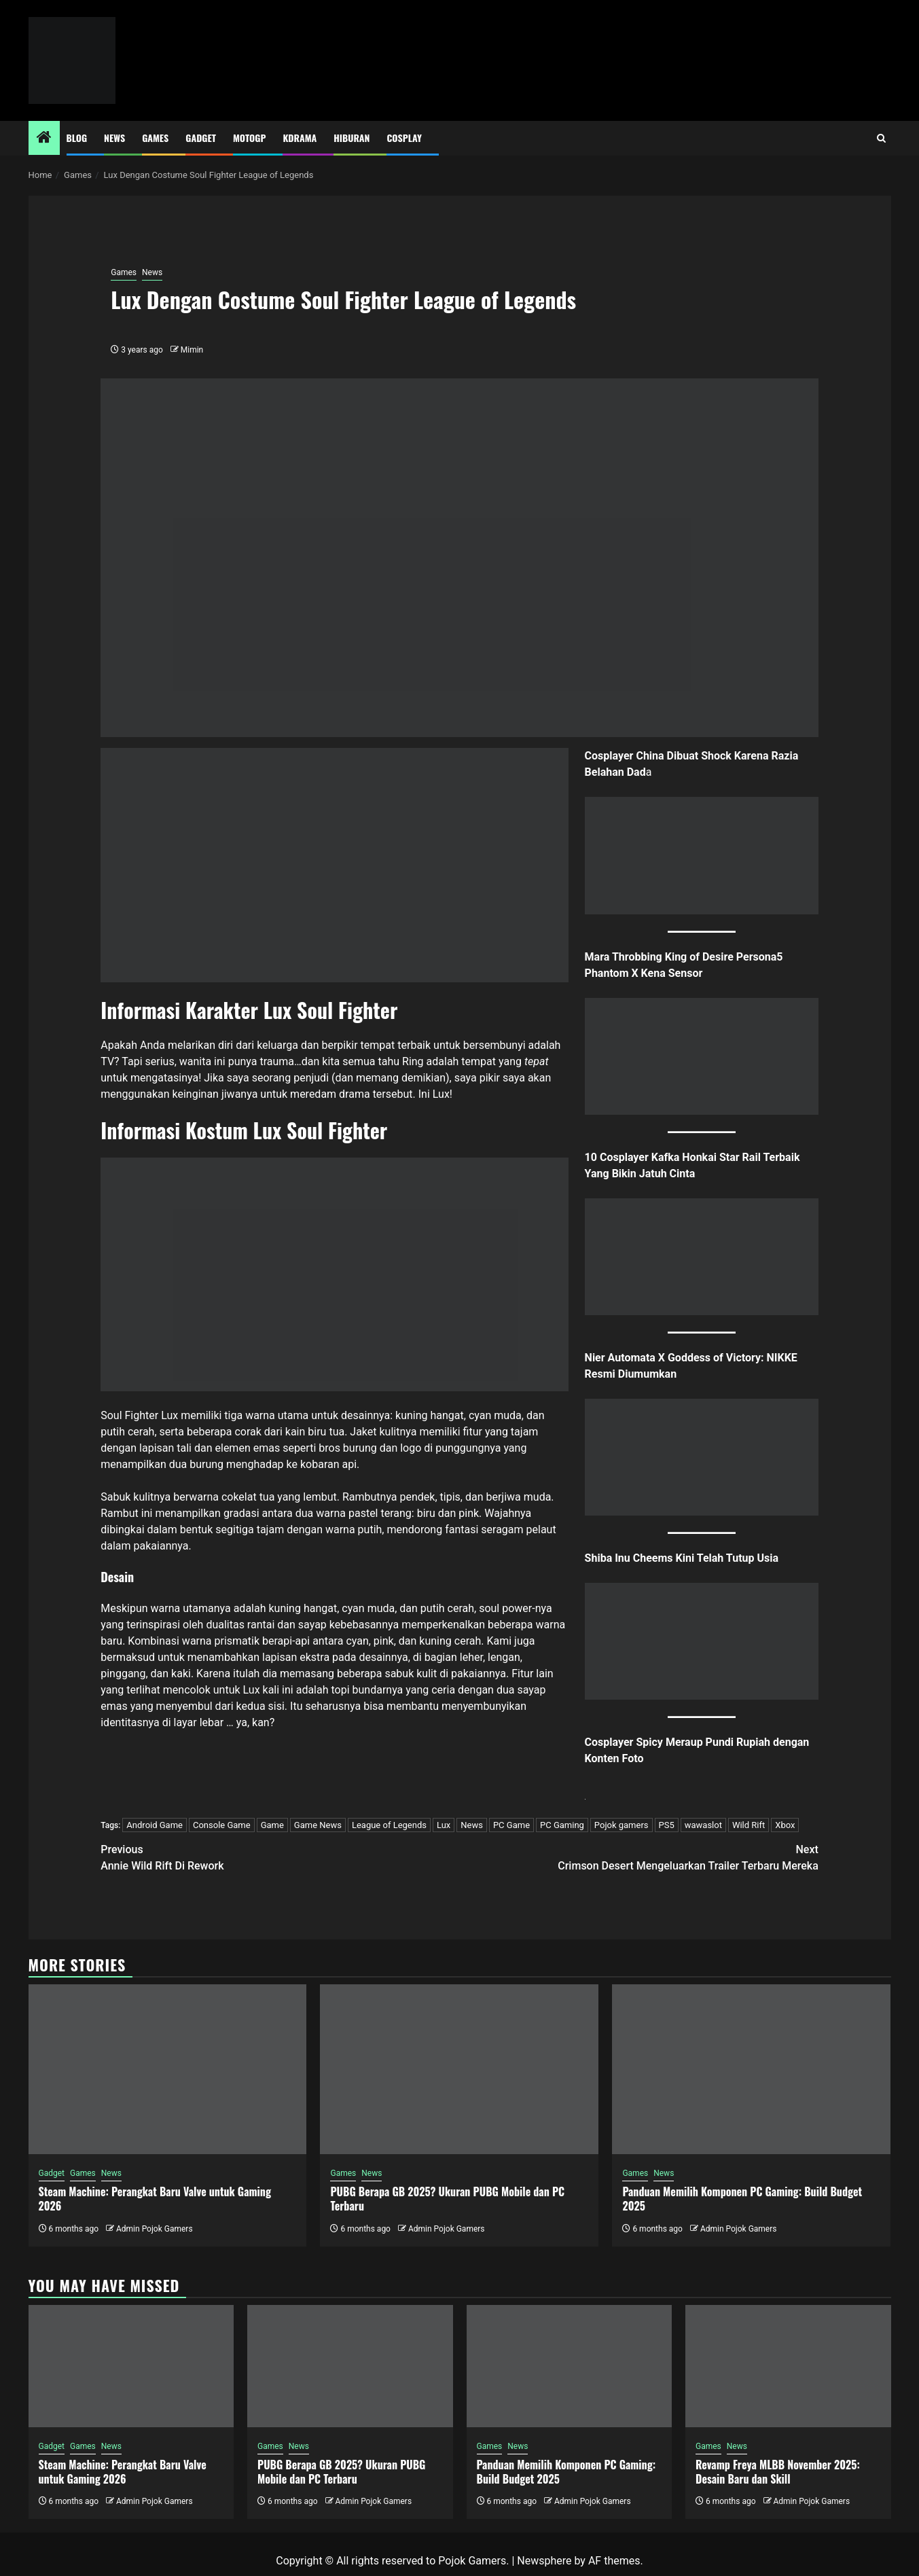  Describe the element at coordinates (443, 1825) in the screenshot. I see `Lux` at that location.